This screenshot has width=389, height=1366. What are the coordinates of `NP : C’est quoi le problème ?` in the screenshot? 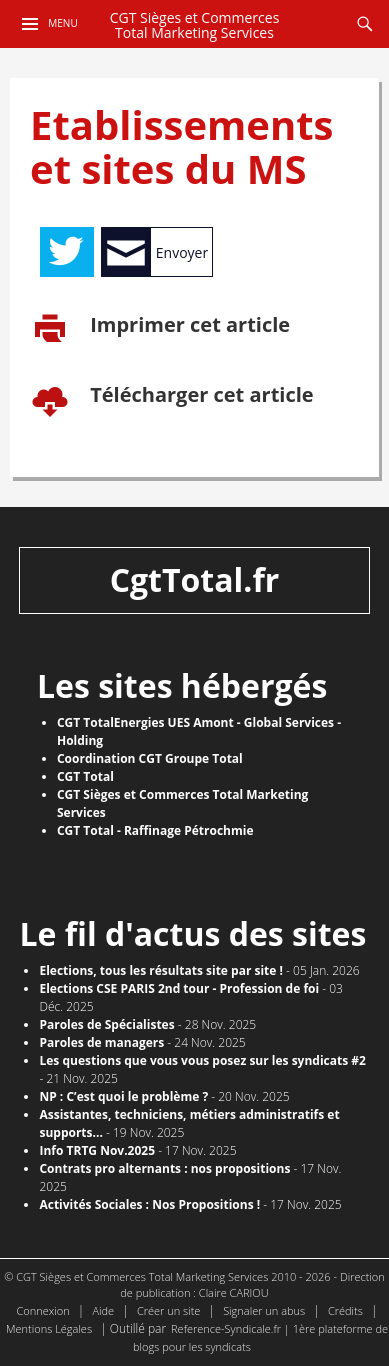 It's located at (123, 1096).